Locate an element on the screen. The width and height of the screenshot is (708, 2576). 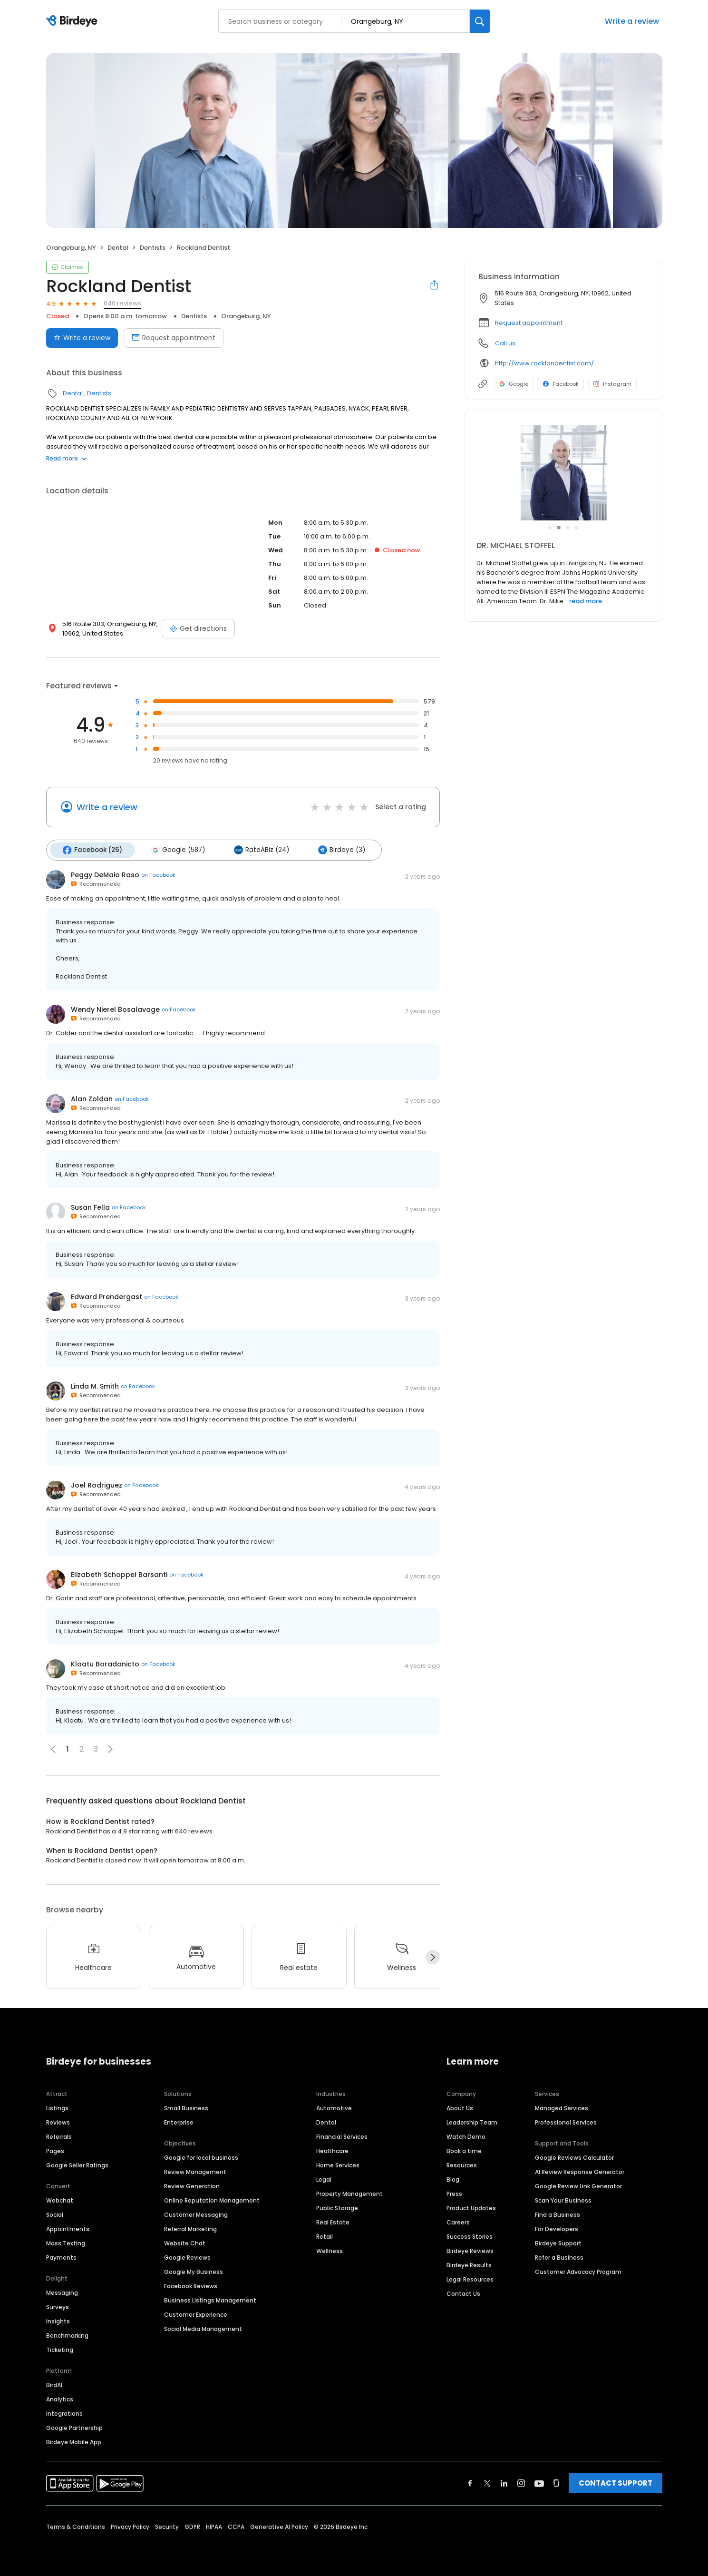
Social Media Management is located at coordinates (203, 2328).